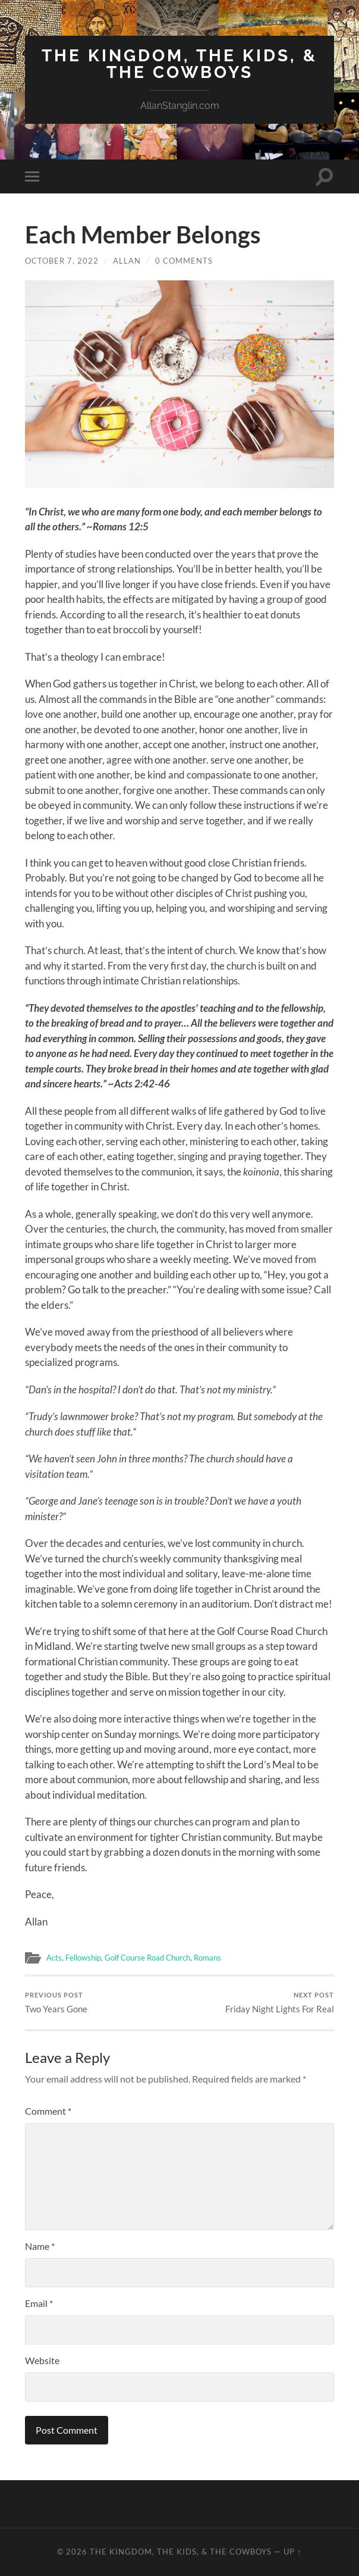 The image size is (359, 2576). Describe the element at coordinates (42, 2360) in the screenshot. I see `Website` at that location.